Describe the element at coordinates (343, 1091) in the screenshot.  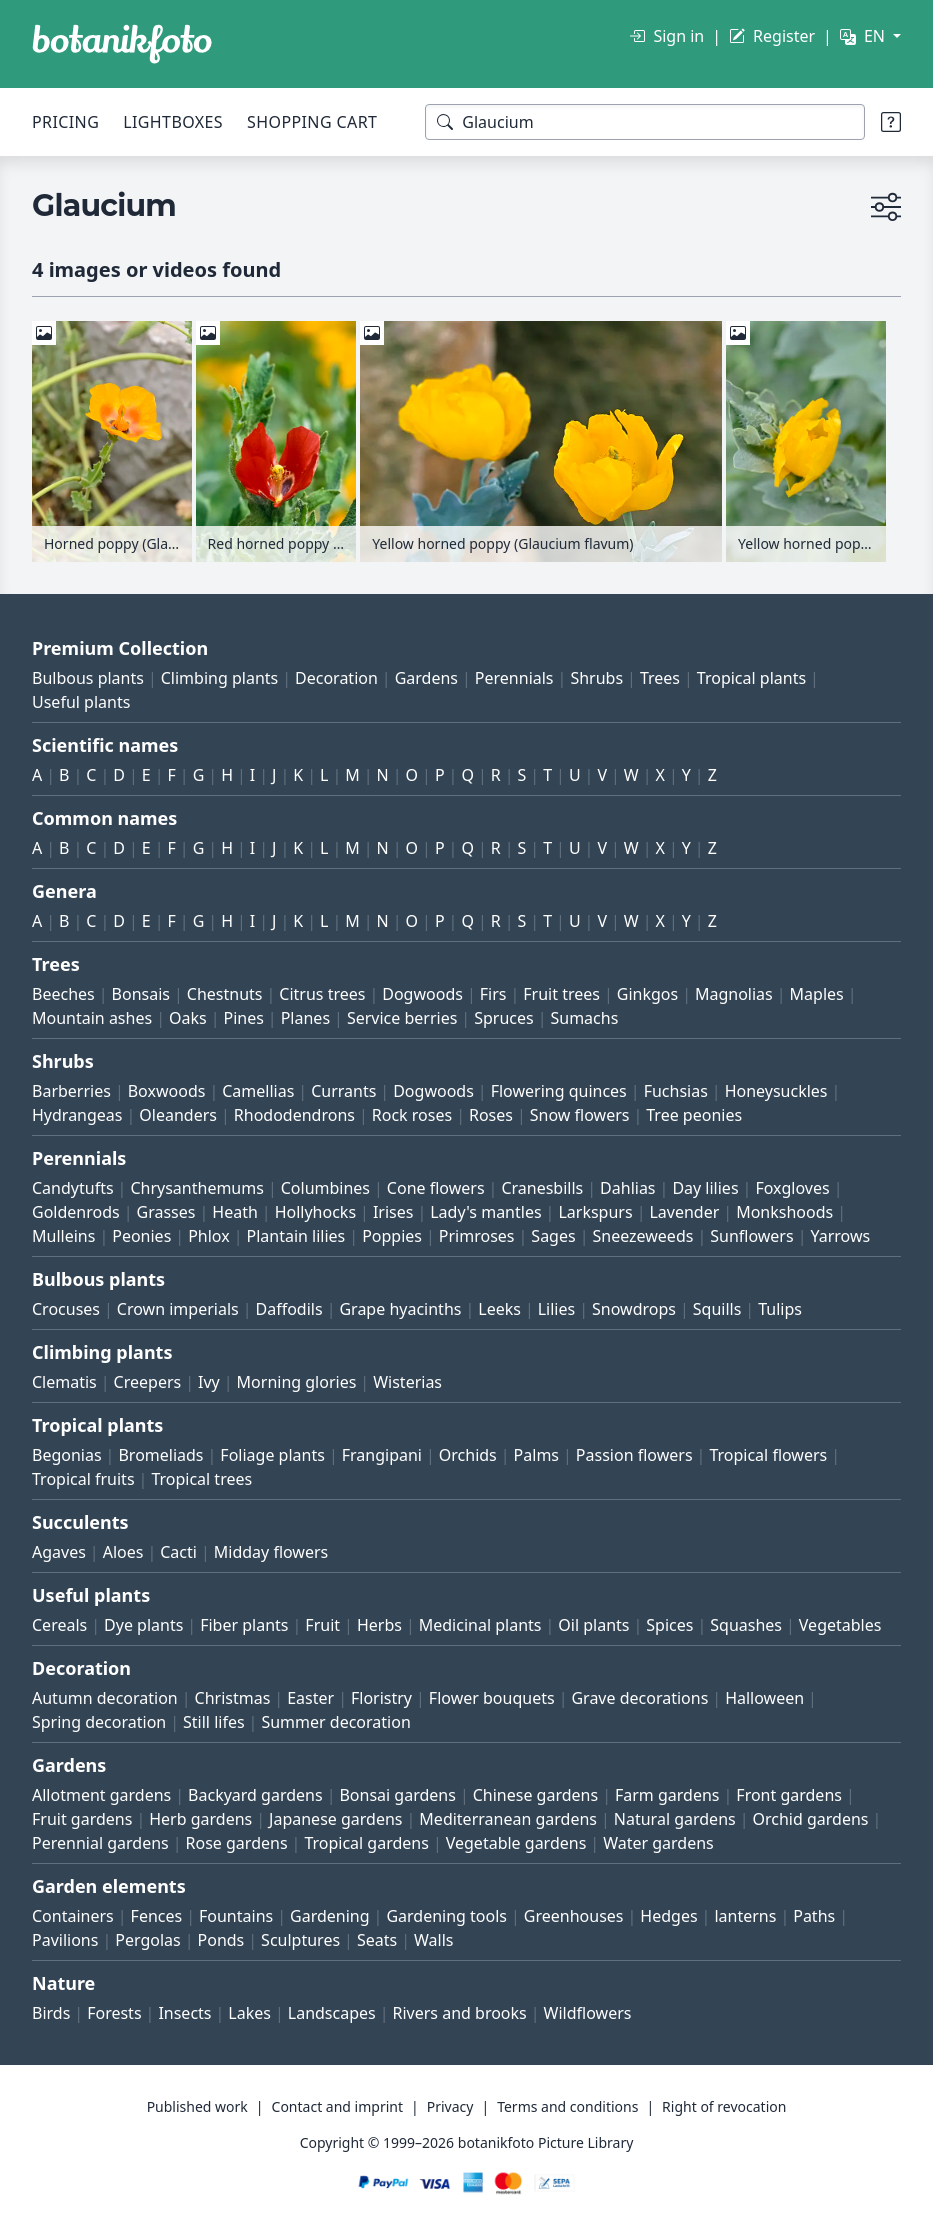
I see `Currants` at that location.